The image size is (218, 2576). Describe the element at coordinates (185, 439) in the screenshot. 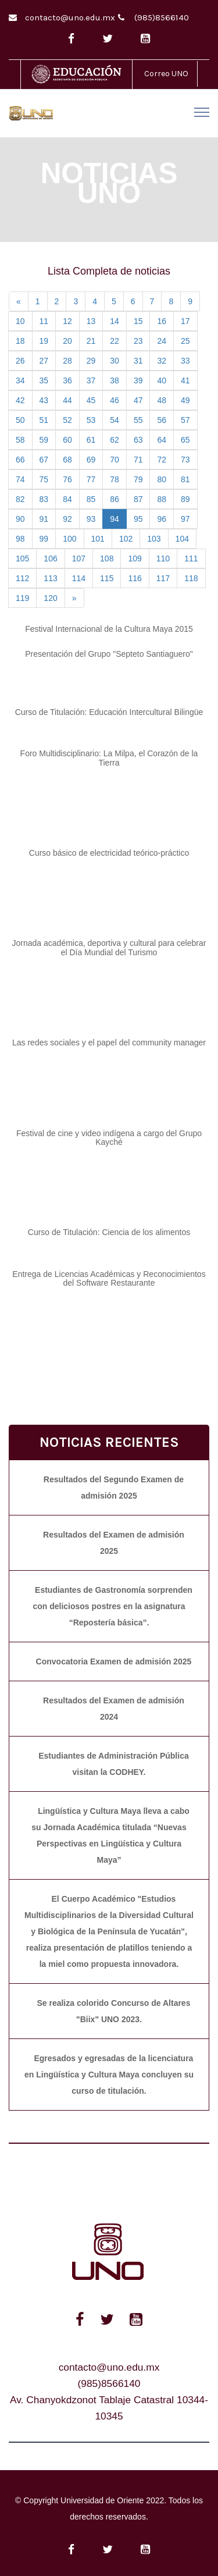

I see `65` at that location.